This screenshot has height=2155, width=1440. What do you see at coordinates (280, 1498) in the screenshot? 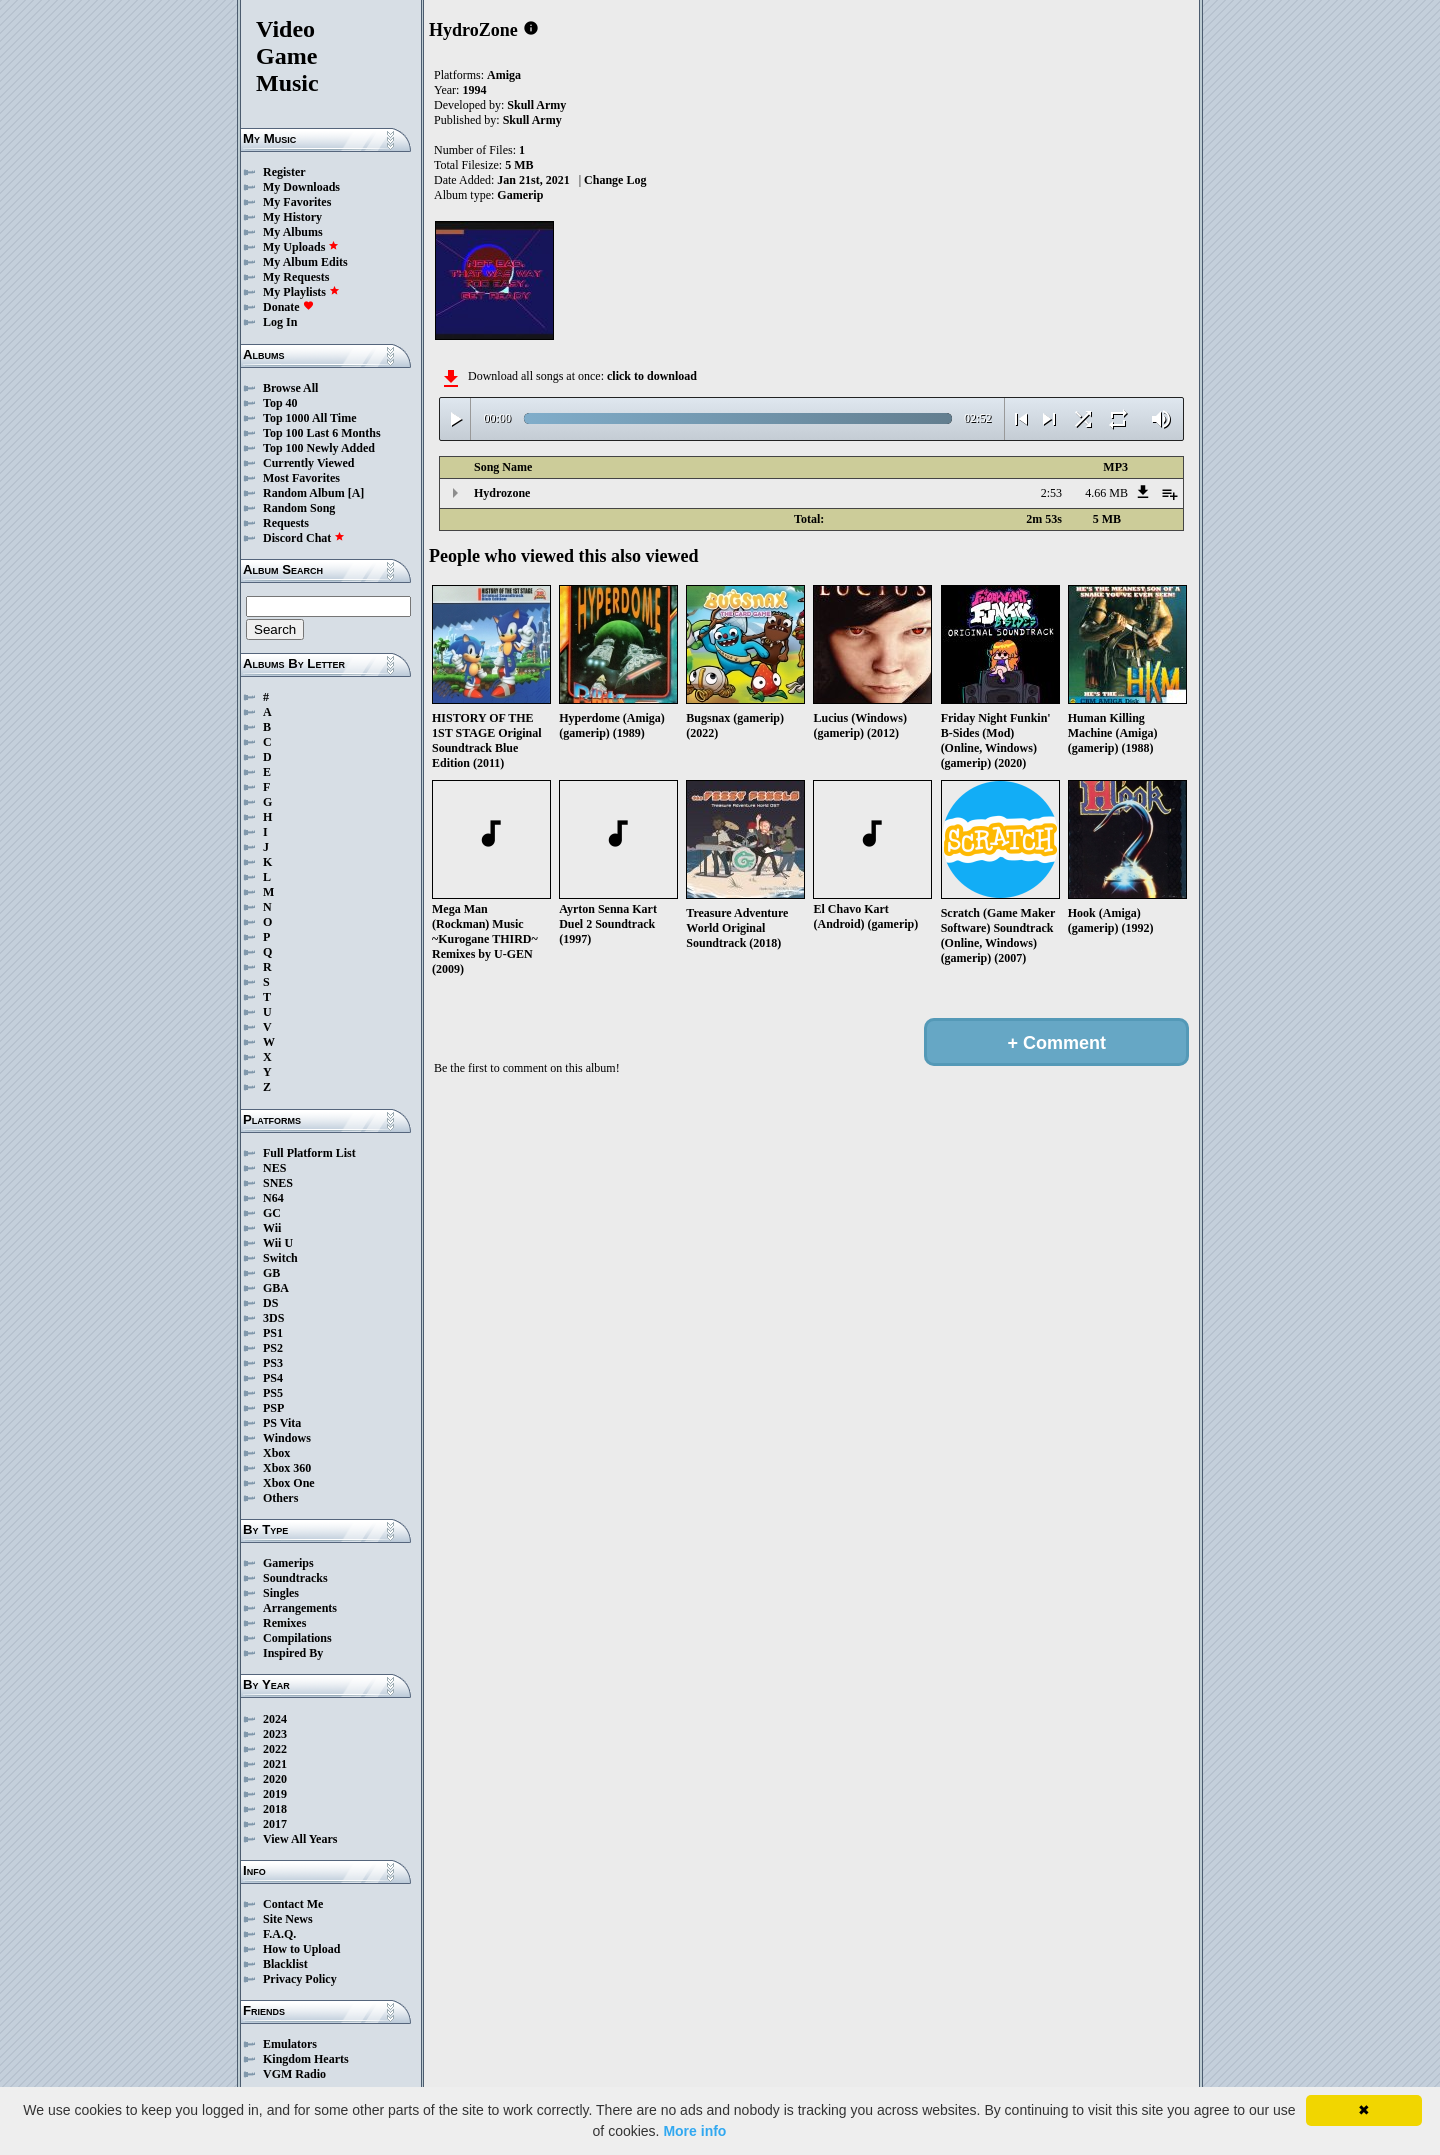
I see `Others` at bounding box center [280, 1498].